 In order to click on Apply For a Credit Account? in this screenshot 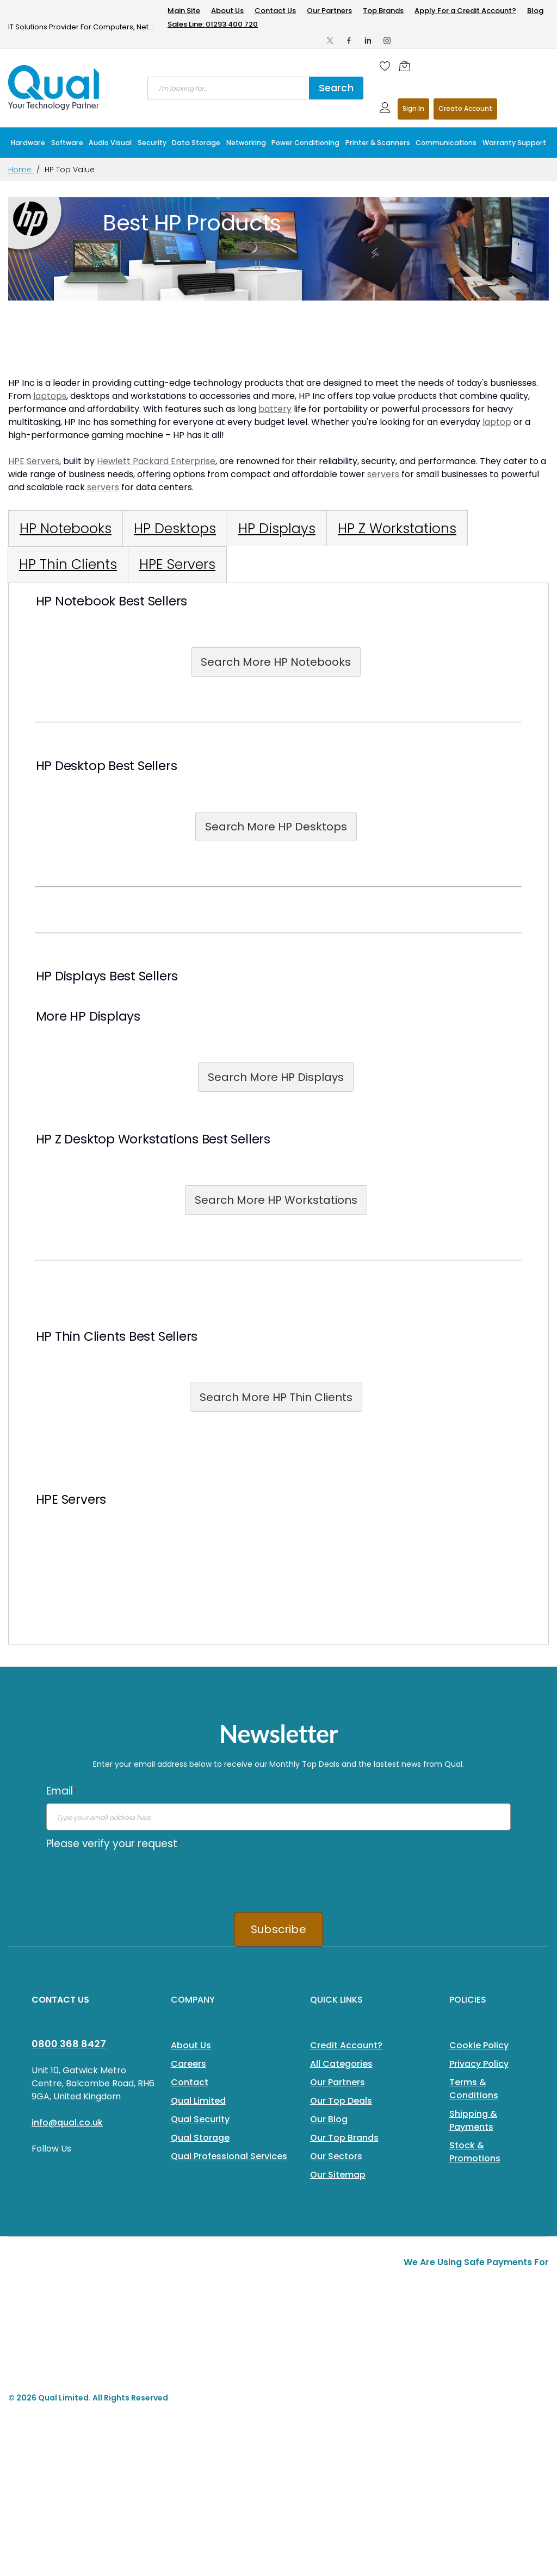, I will do `click(465, 10)`.